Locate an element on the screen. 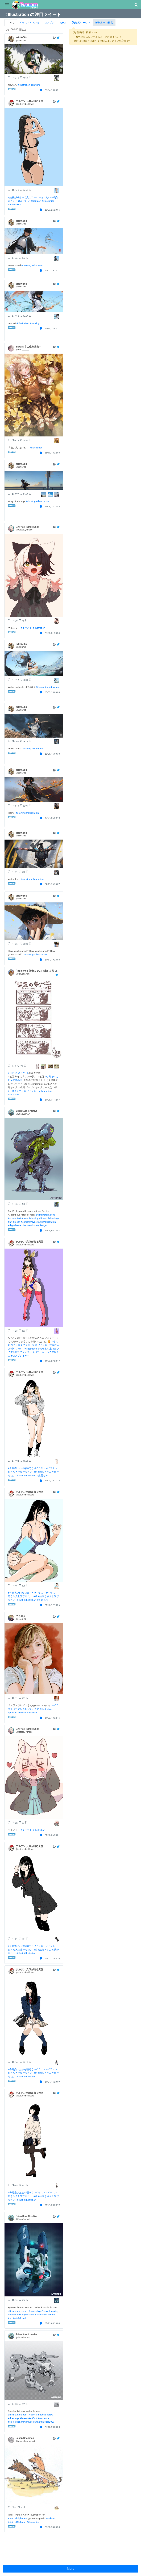 The height and width of the screenshot is (2576, 141). #ellafreya is located at coordinates (31, 1712).